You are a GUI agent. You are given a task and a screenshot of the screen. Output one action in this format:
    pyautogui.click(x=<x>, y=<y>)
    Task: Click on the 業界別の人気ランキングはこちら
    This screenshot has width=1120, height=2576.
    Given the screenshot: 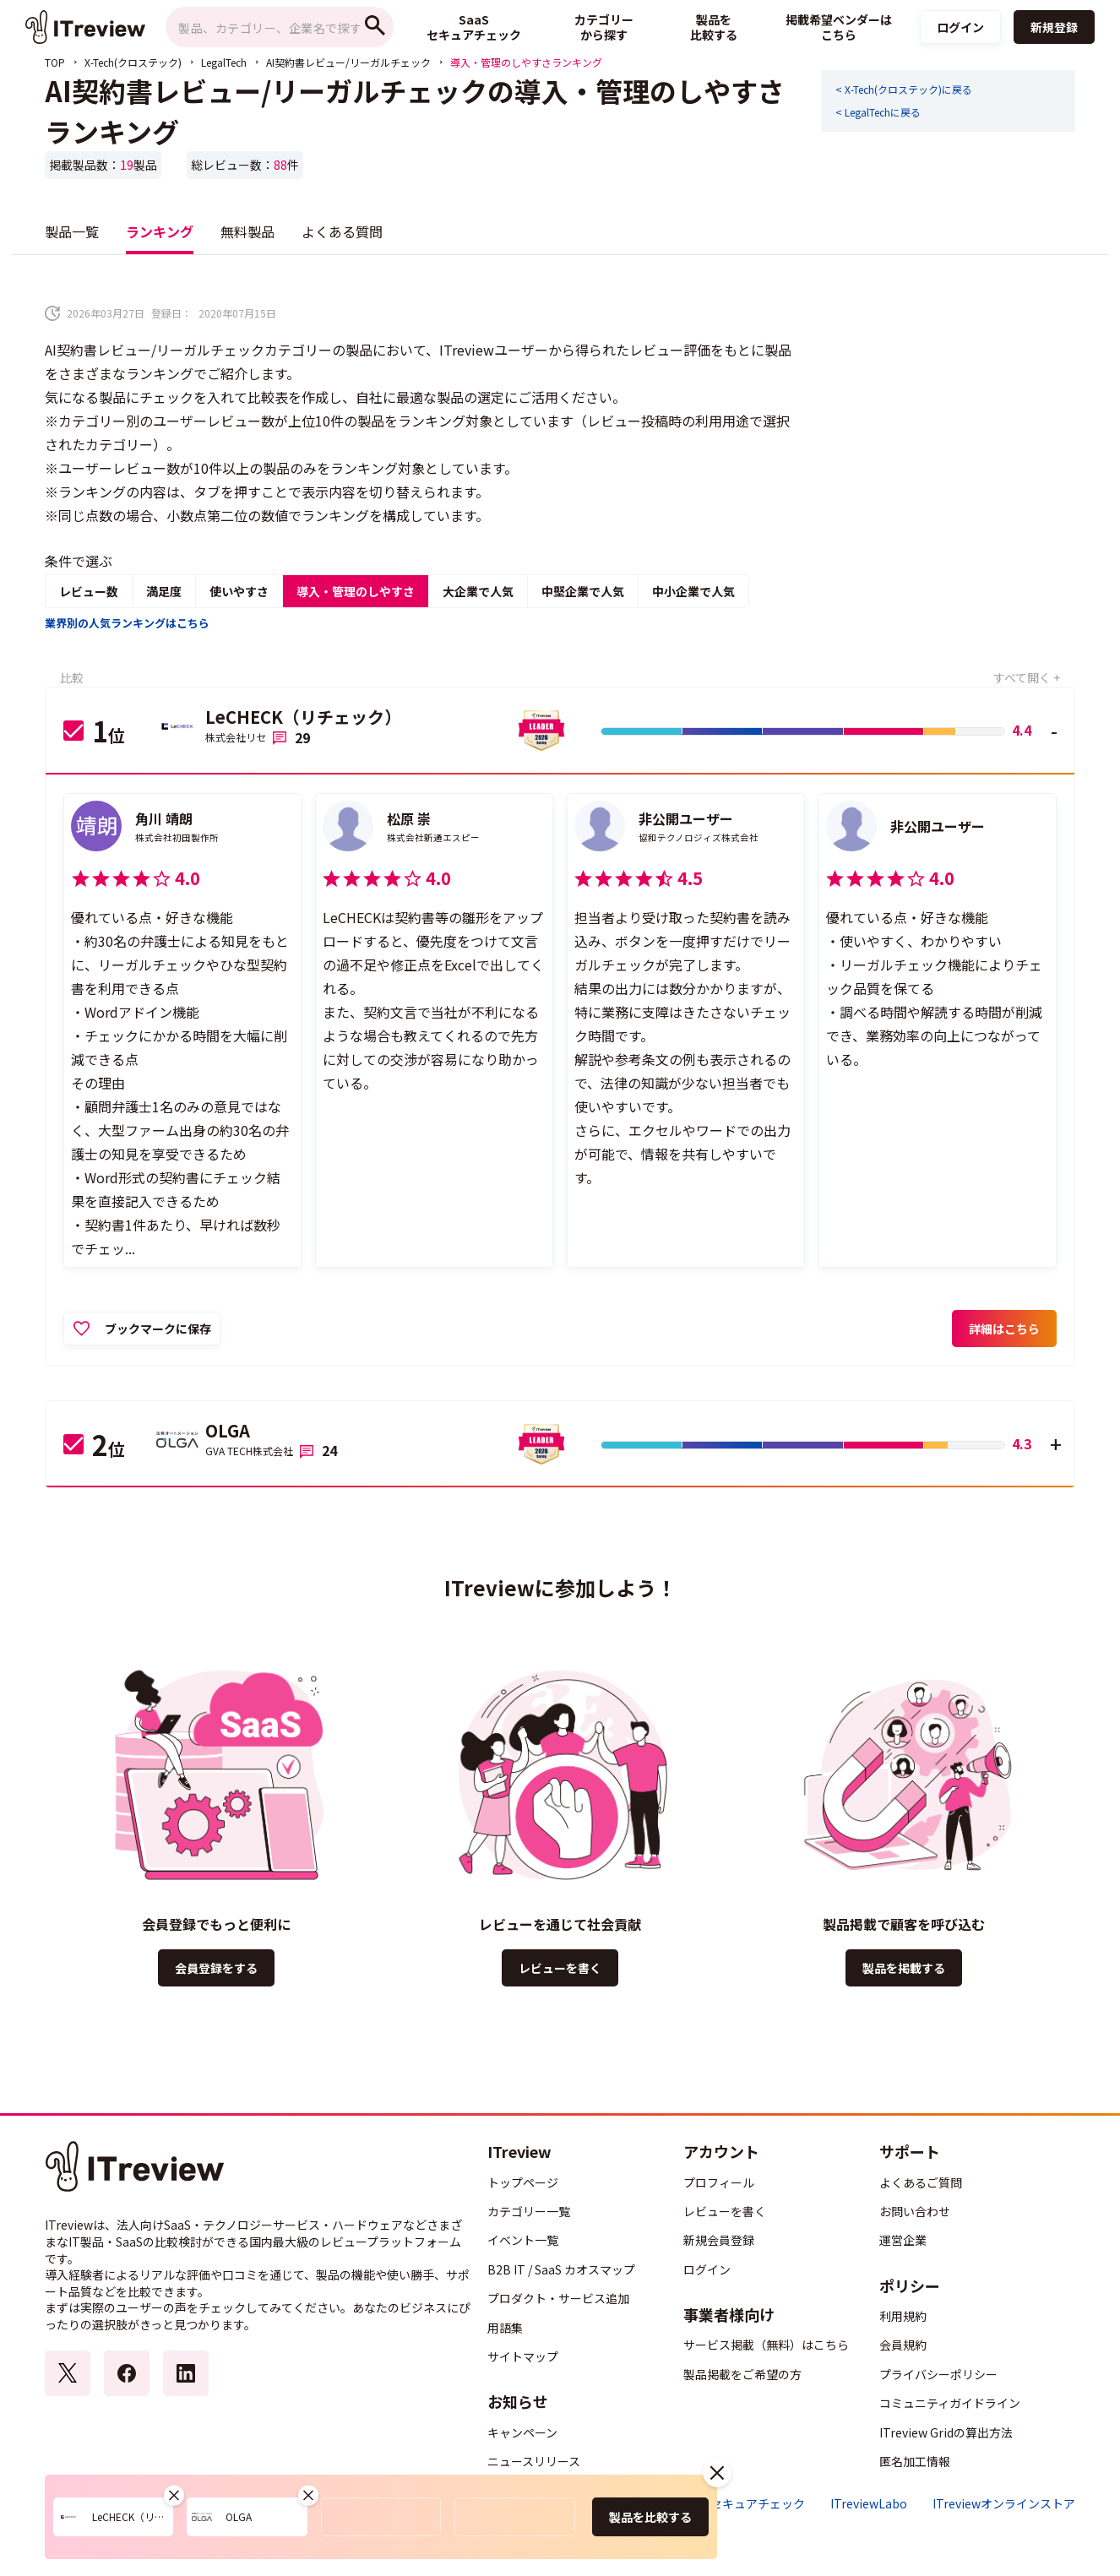 What is the action you would take?
    pyautogui.click(x=127, y=623)
    